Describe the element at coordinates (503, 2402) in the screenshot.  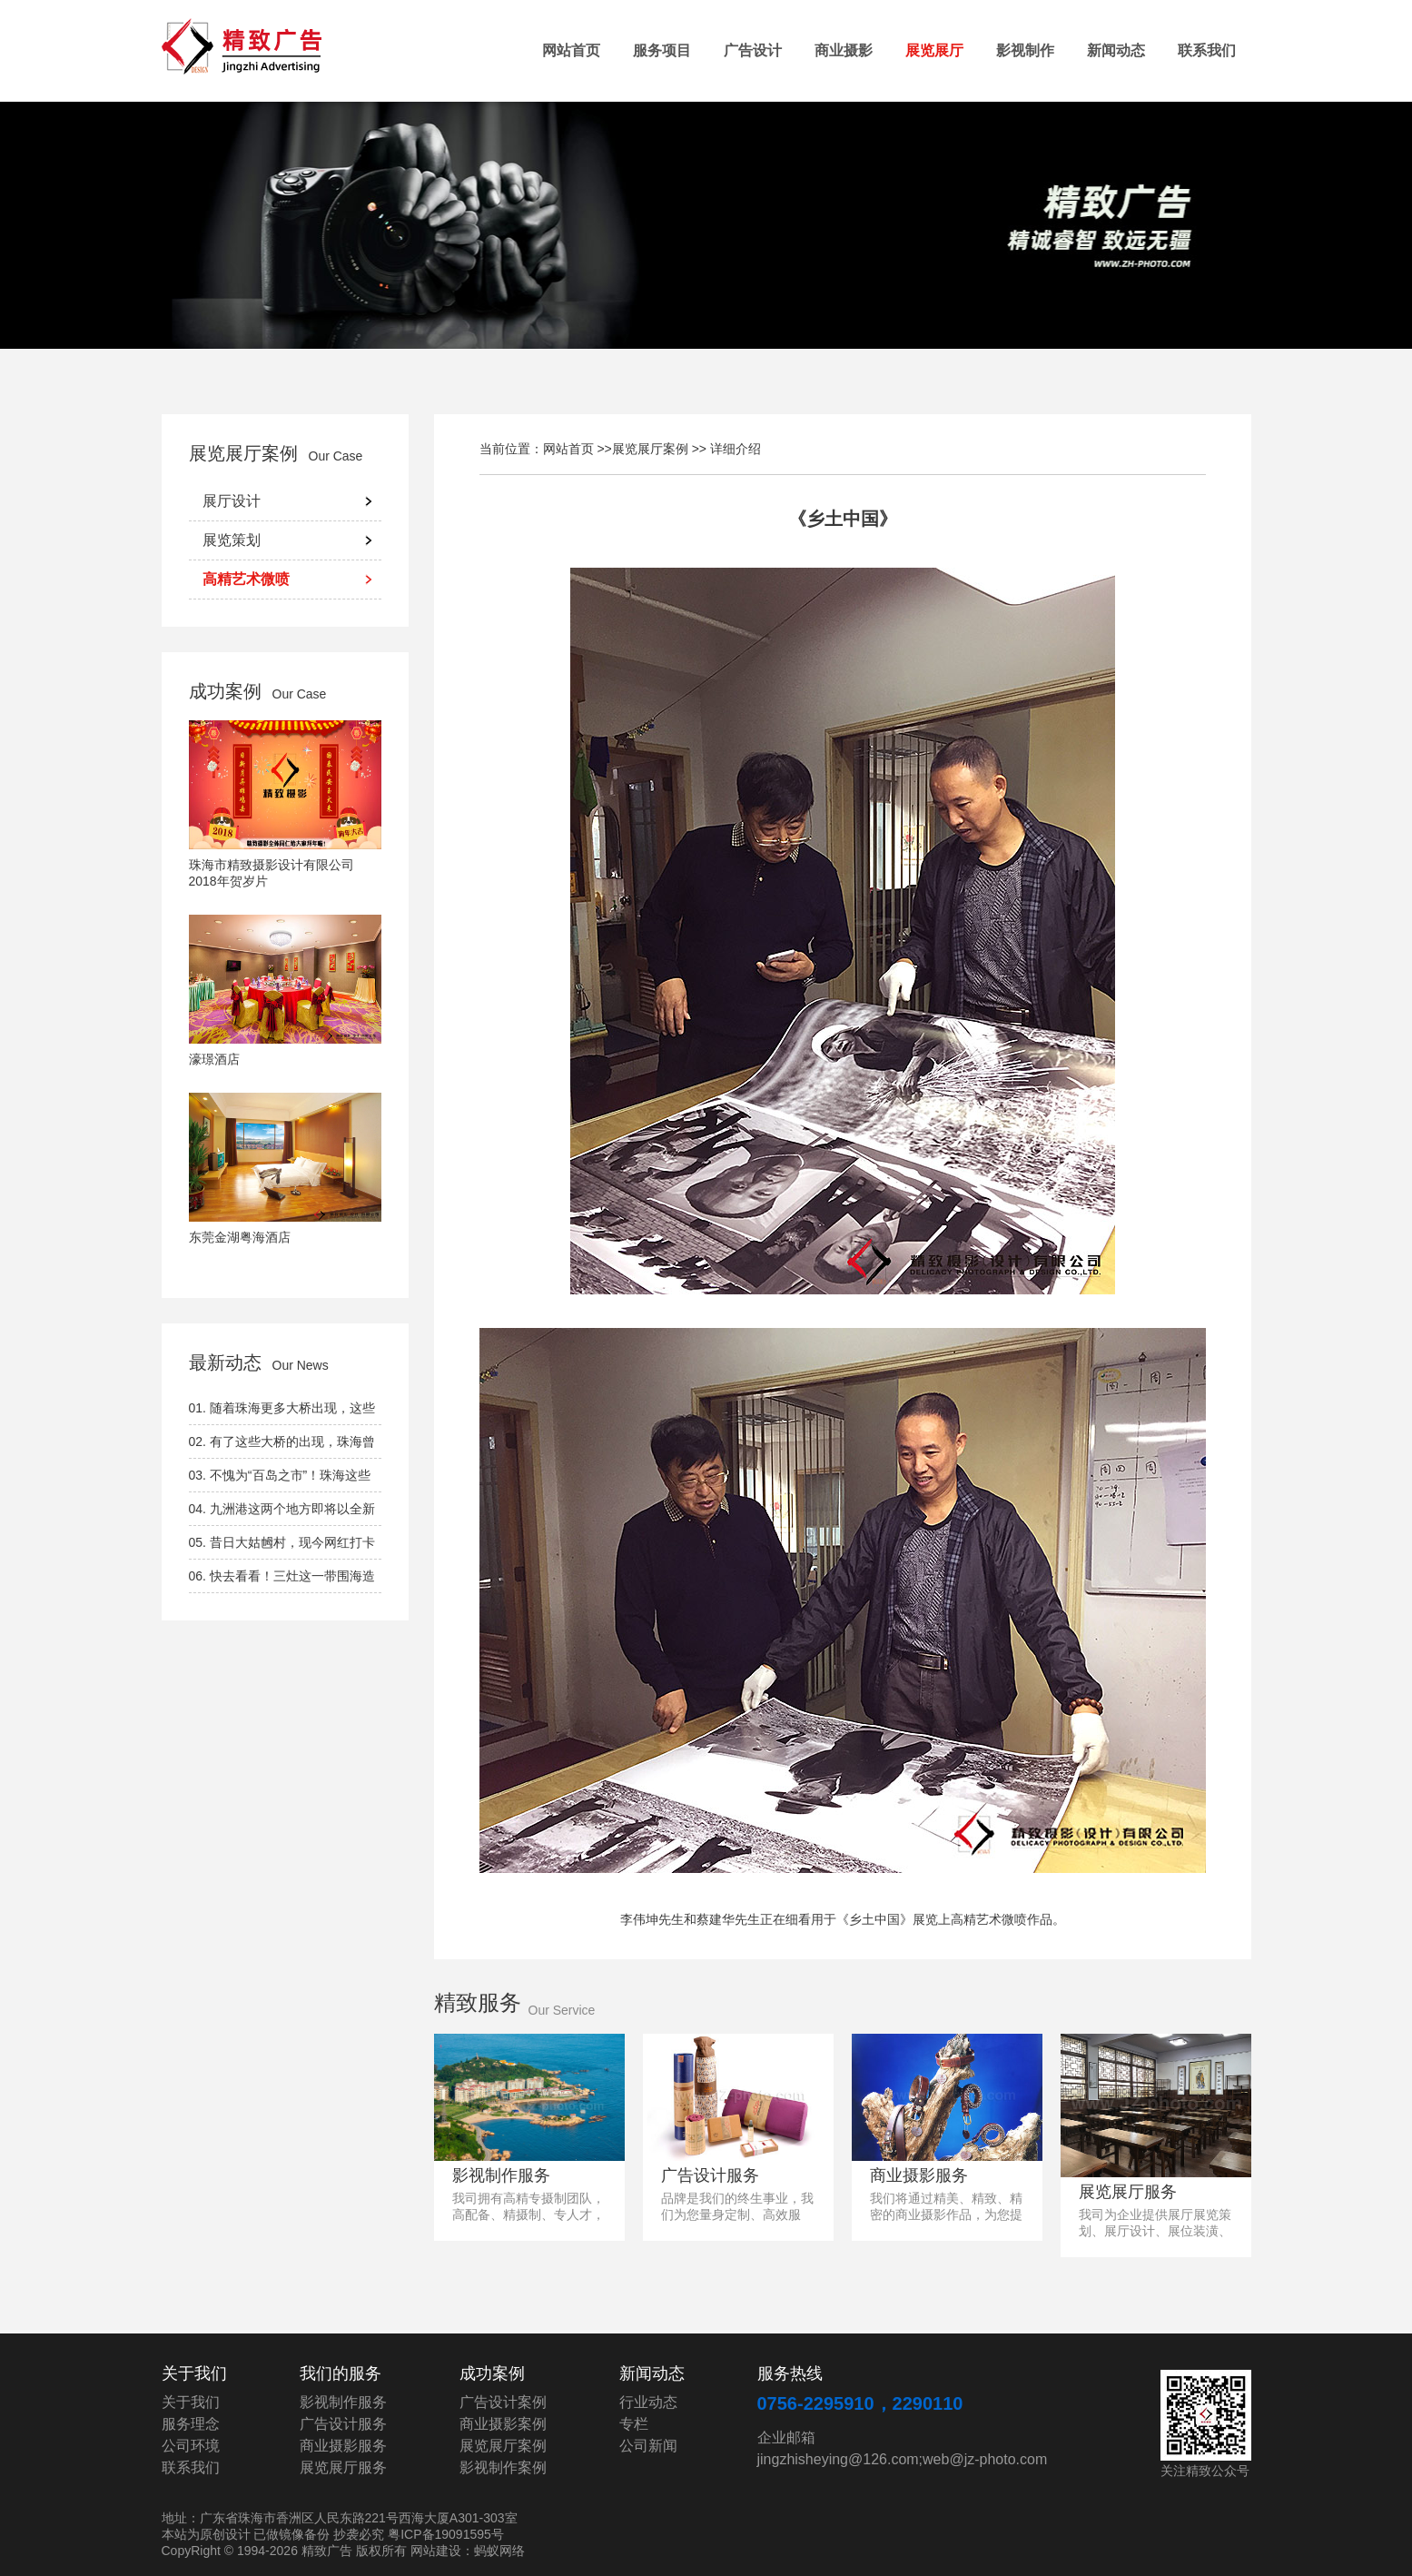
I see `广告设计案例` at that location.